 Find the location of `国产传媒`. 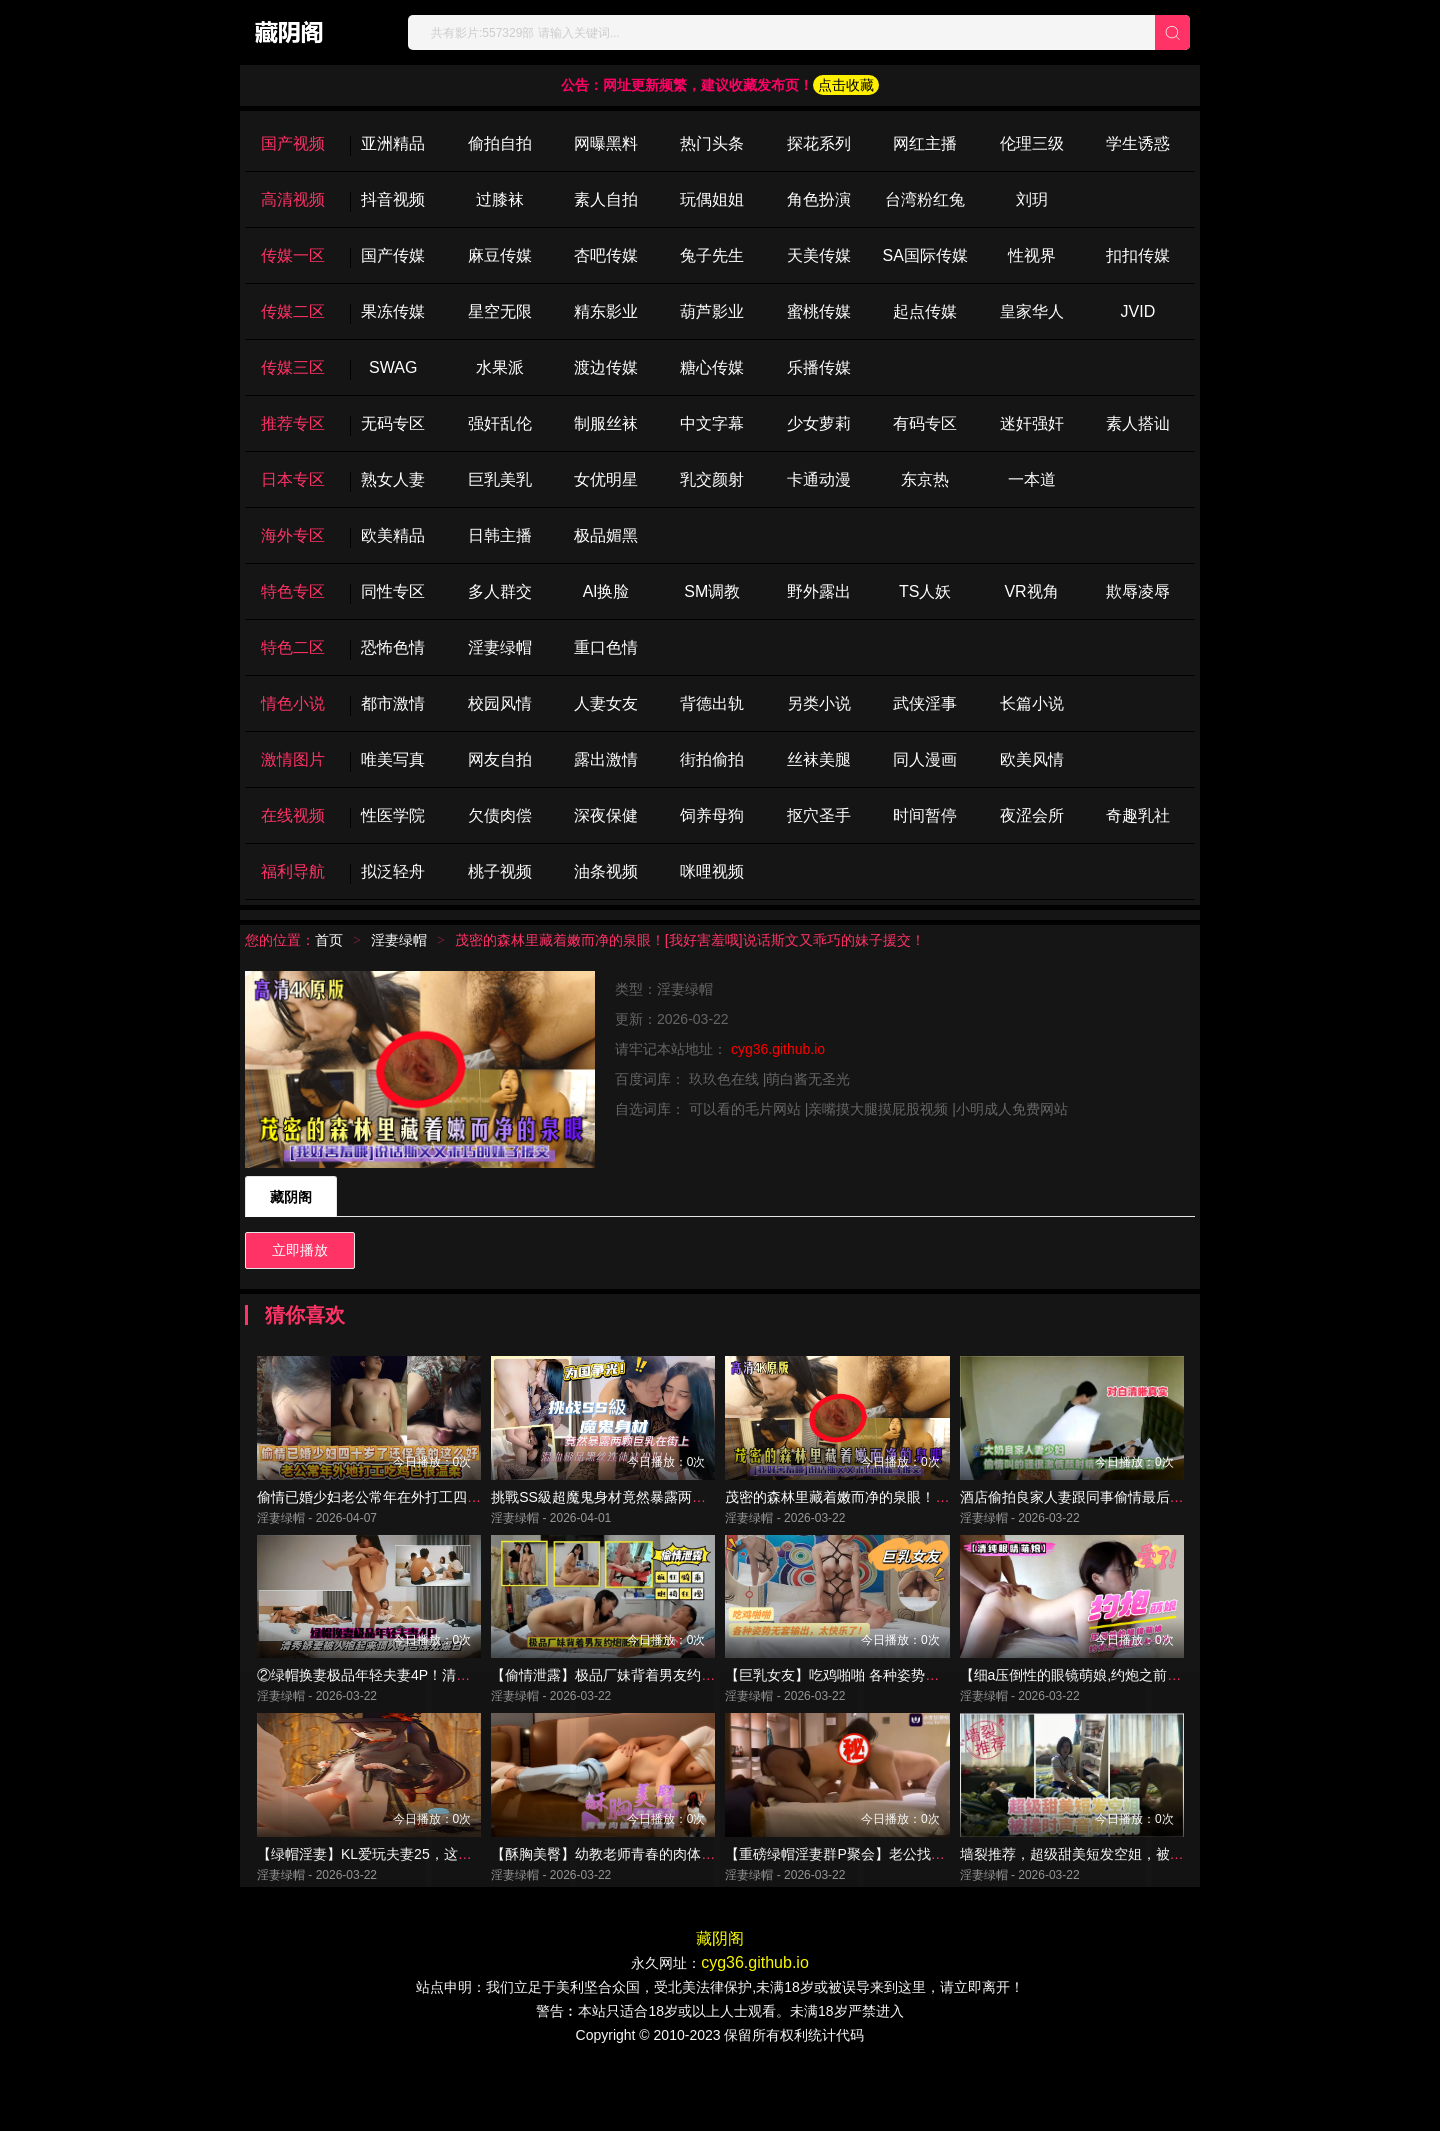

国产传媒 is located at coordinates (393, 255).